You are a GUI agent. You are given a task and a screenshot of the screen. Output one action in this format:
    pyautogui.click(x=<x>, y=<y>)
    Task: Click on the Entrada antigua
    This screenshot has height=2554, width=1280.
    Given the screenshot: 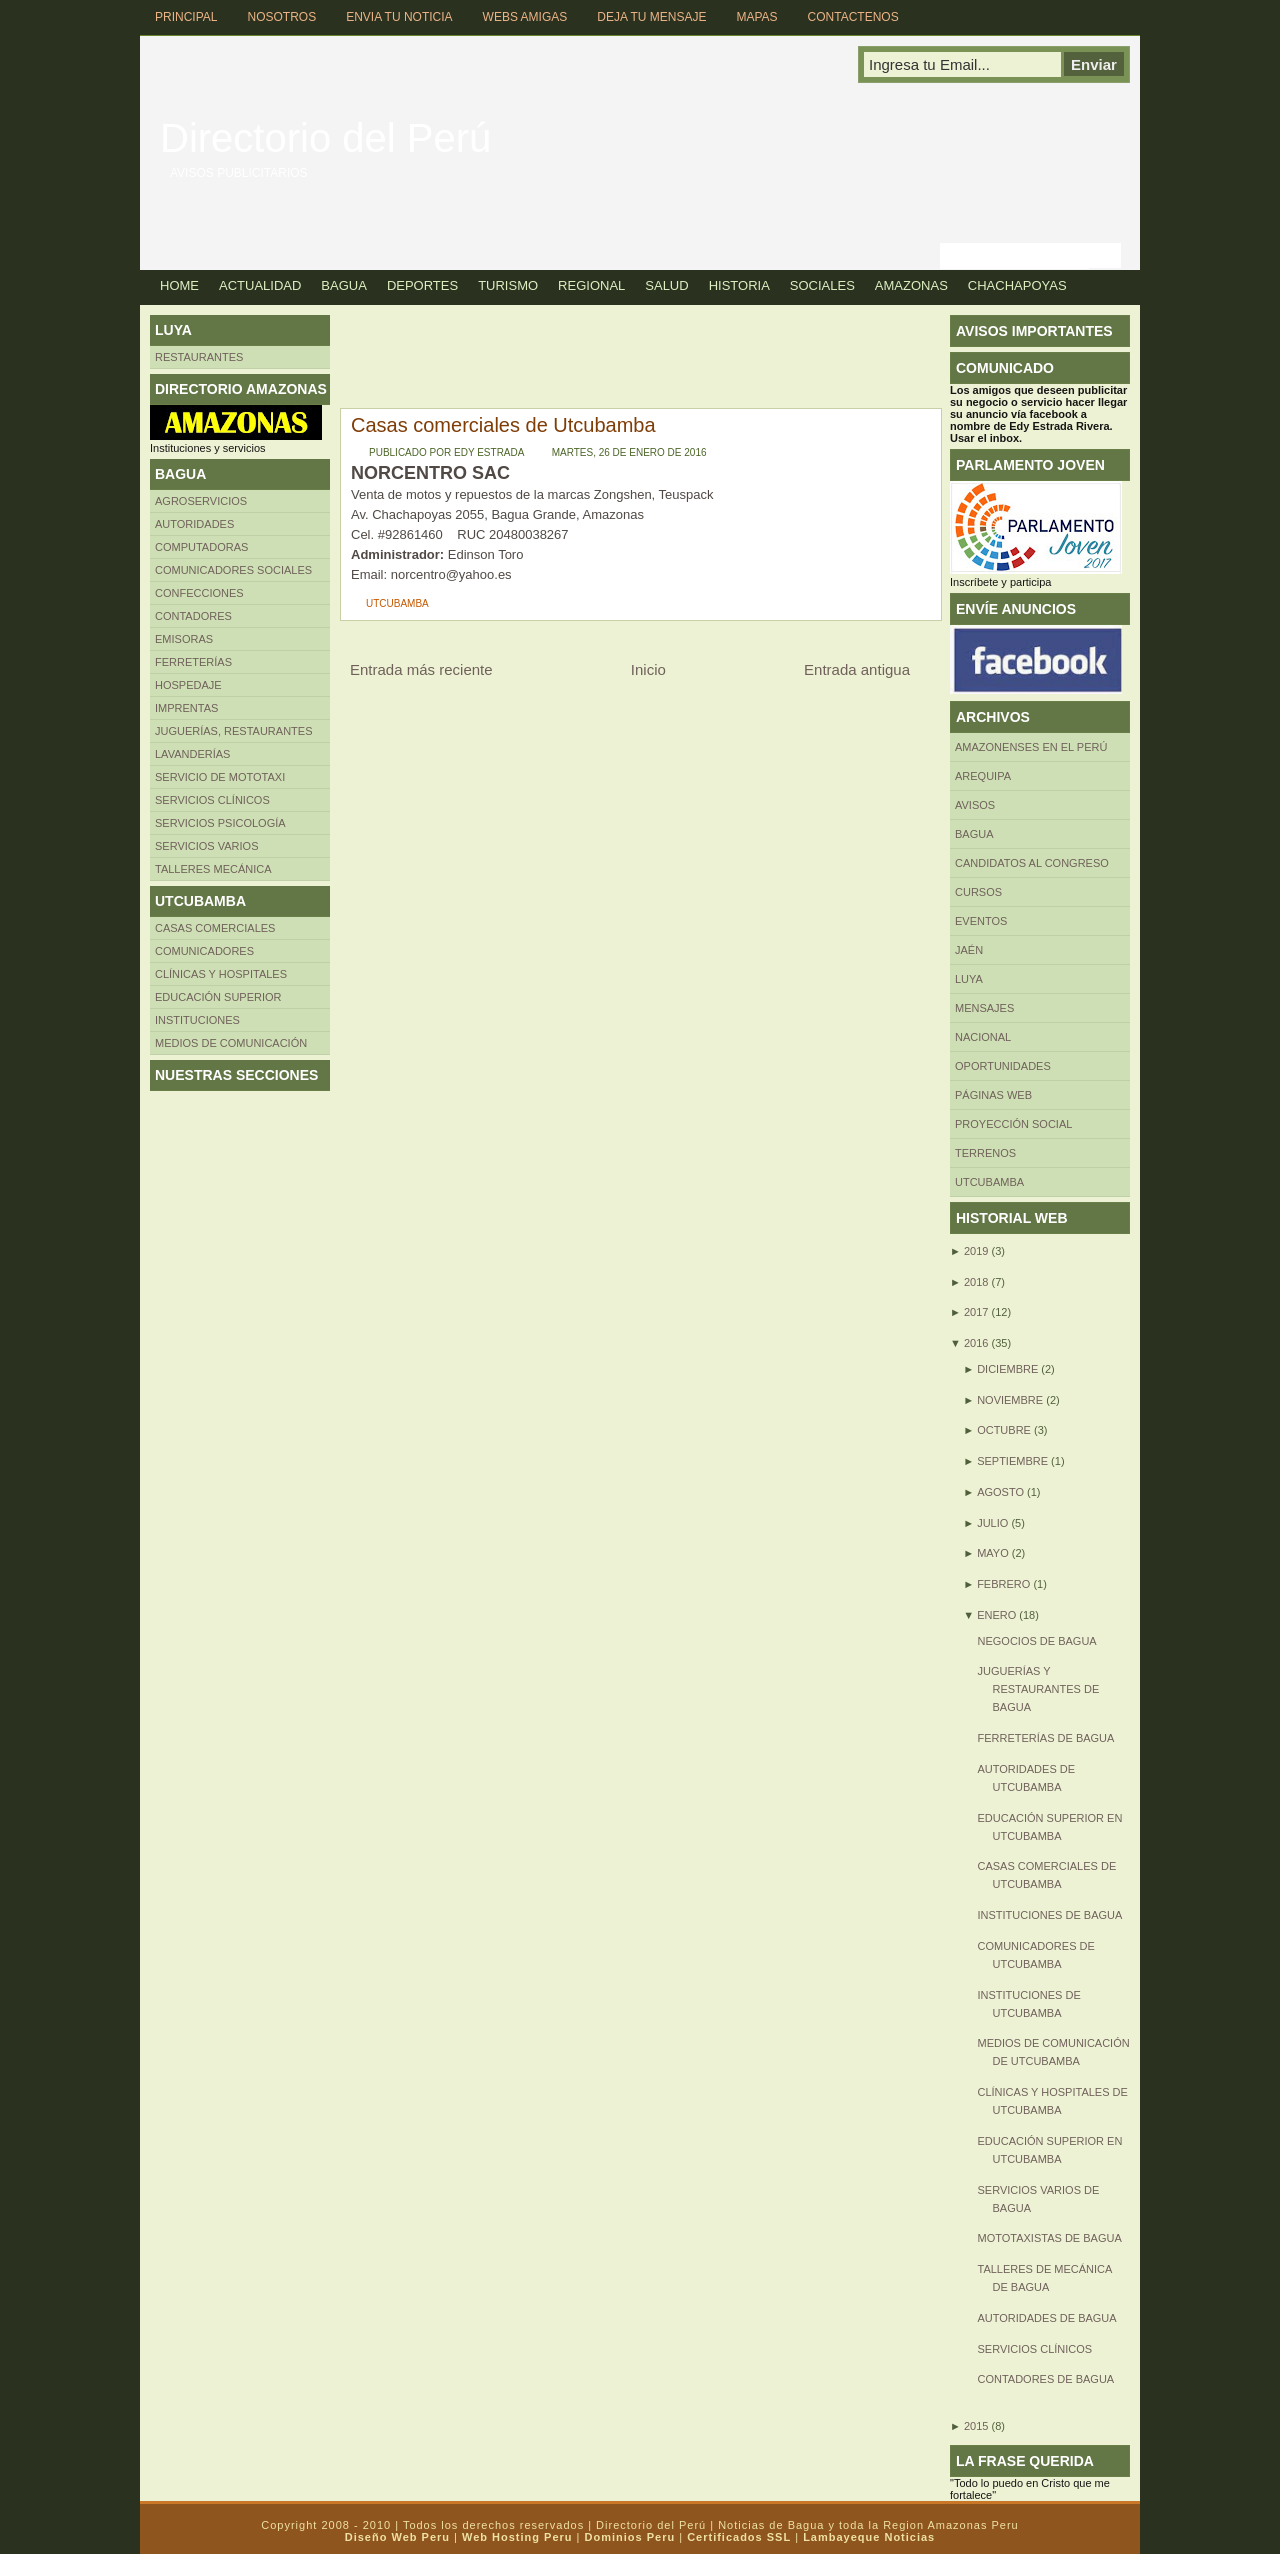 What is the action you would take?
    pyautogui.click(x=857, y=669)
    